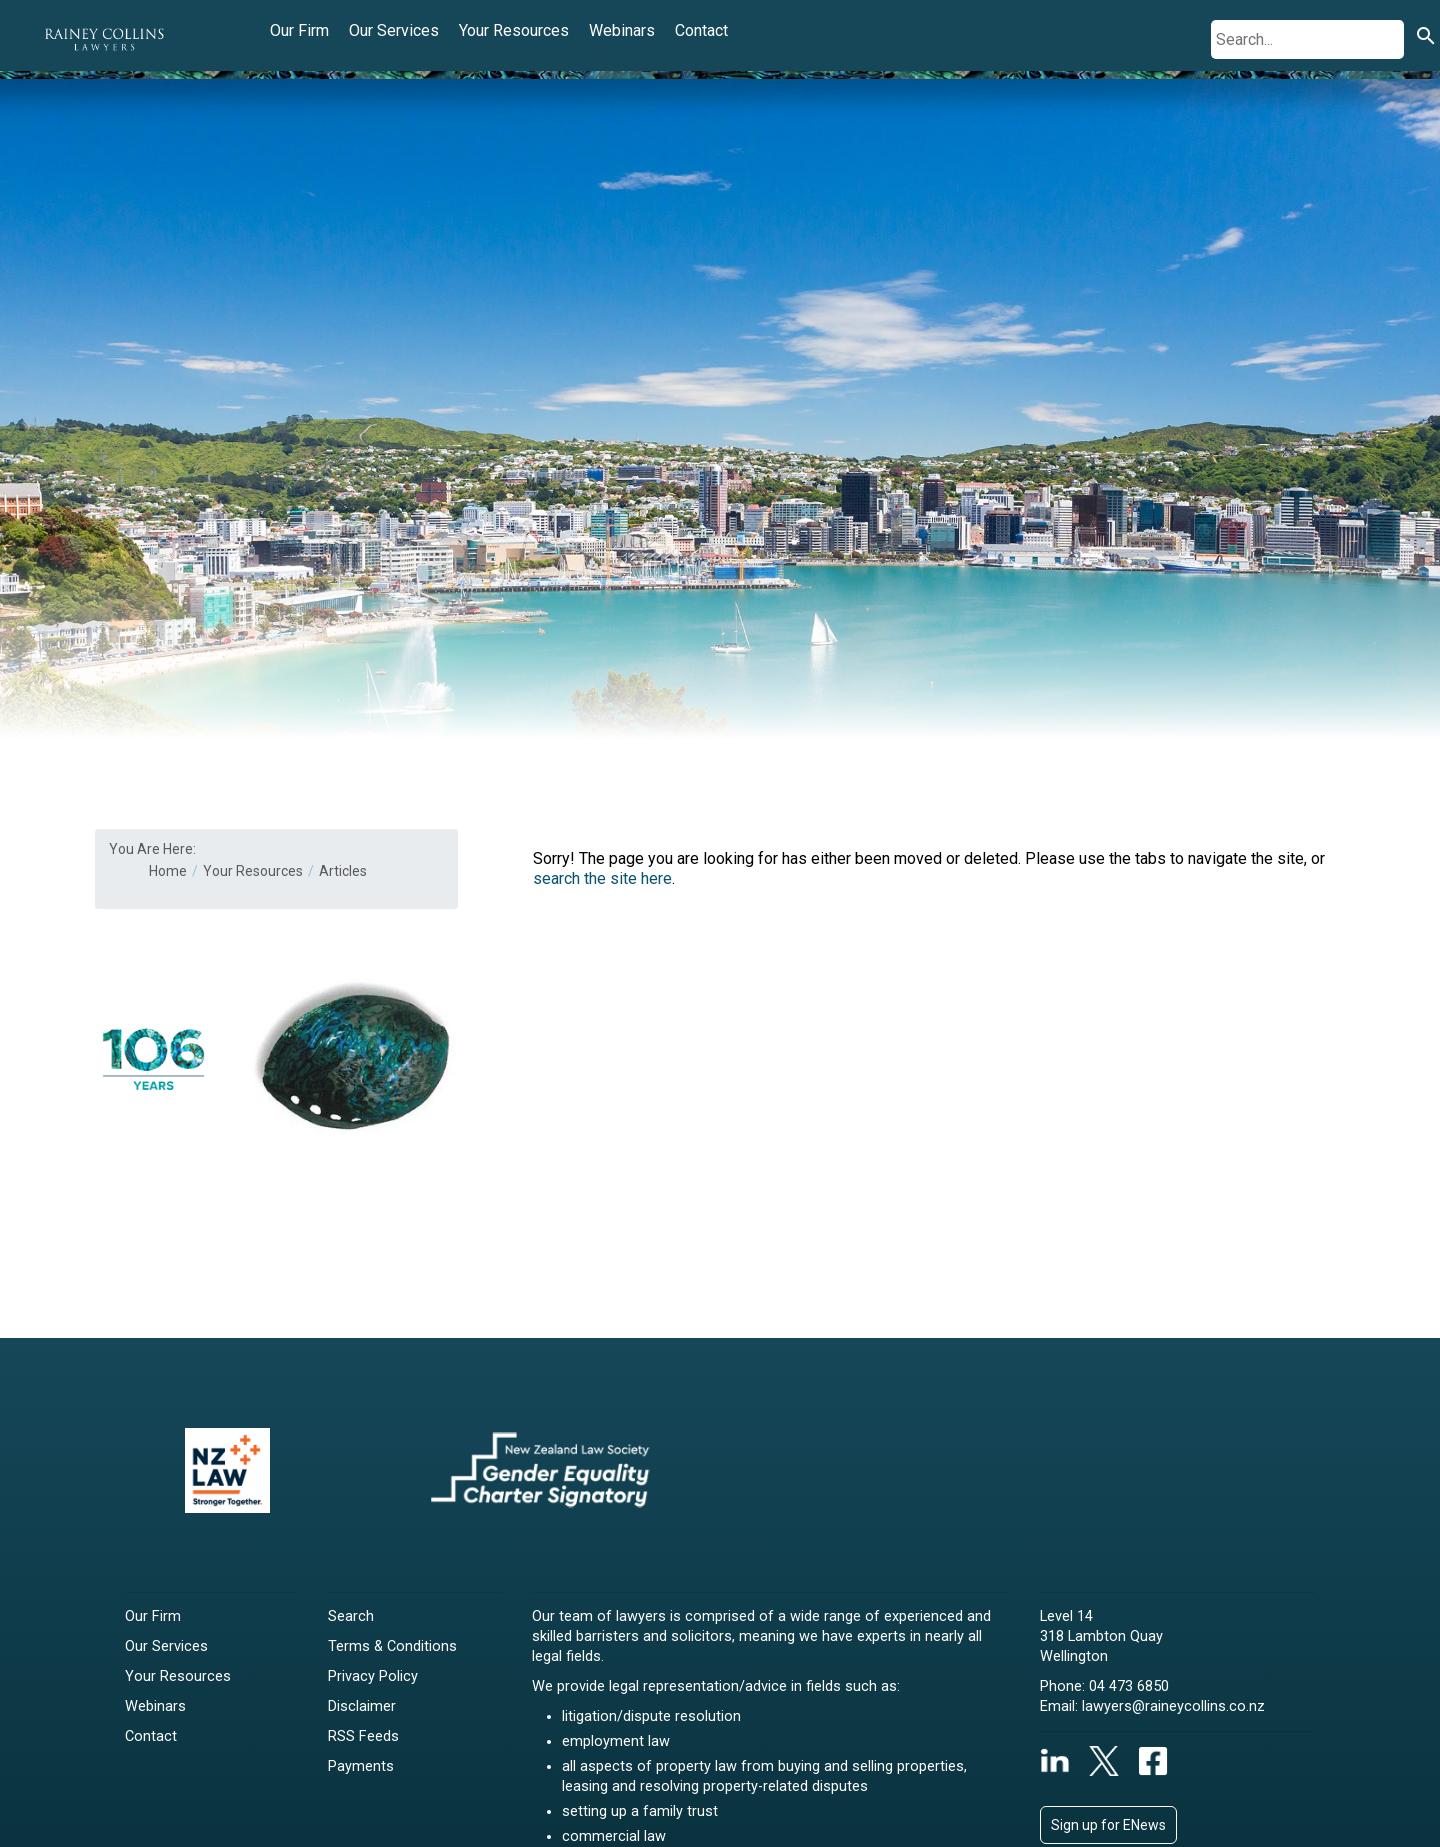  Describe the element at coordinates (1173, 1706) in the screenshot. I see `lawyers@raineycollins.co.nz` at that location.